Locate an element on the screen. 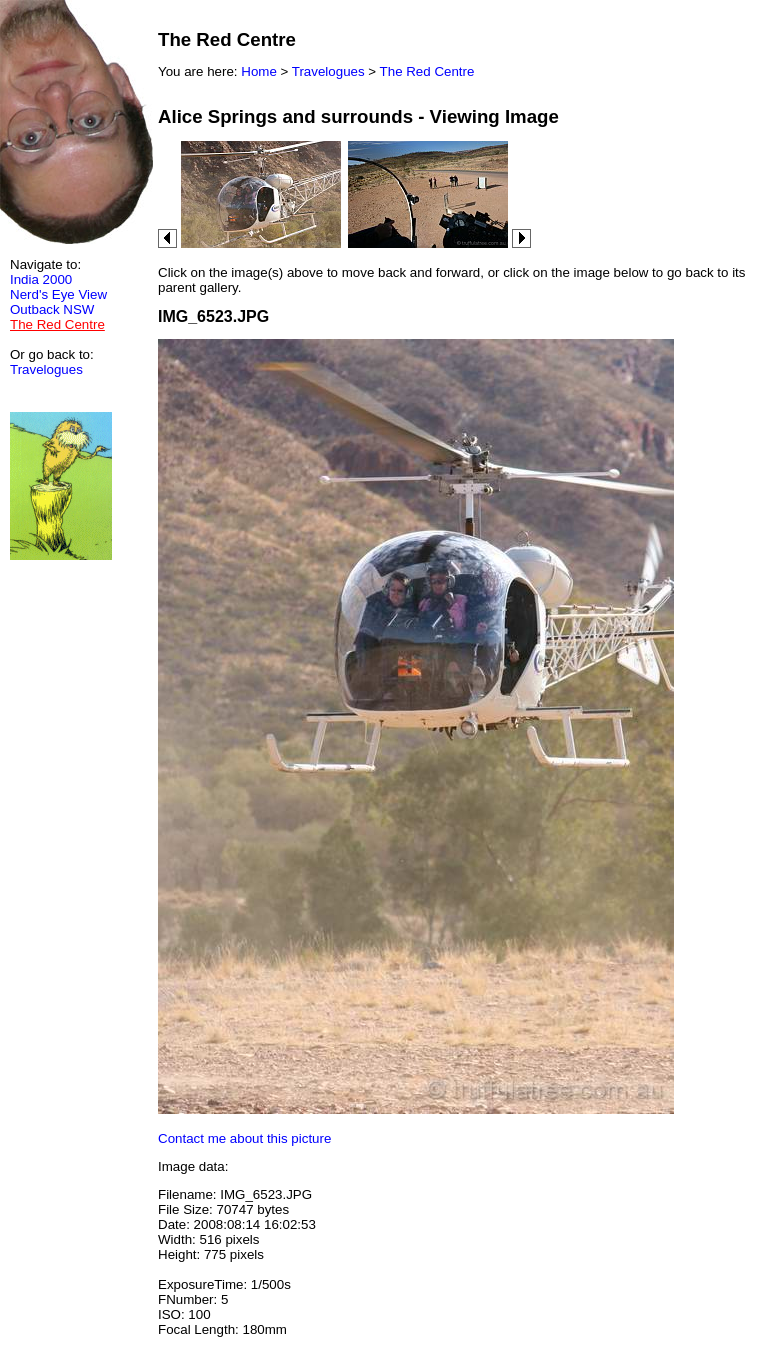 This screenshot has width=768, height=1367. Nerd's Eye View is located at coordinates (58, 294).